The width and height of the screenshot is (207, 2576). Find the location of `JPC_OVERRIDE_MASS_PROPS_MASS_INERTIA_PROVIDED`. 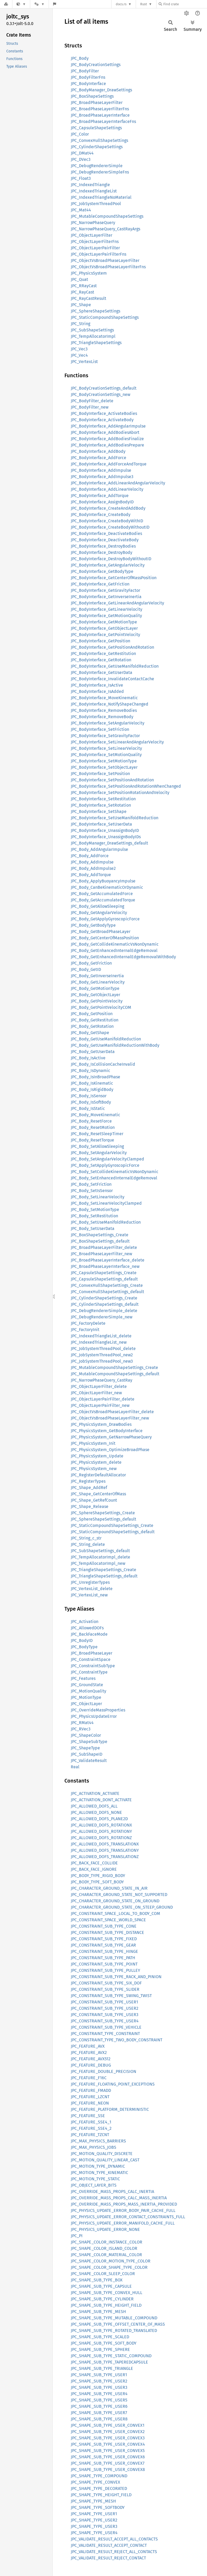

JPC_OVERRIDE_MASS_PROPS_MASS_INERTIA_PROVIDED is located at coordinates (124, 2204).